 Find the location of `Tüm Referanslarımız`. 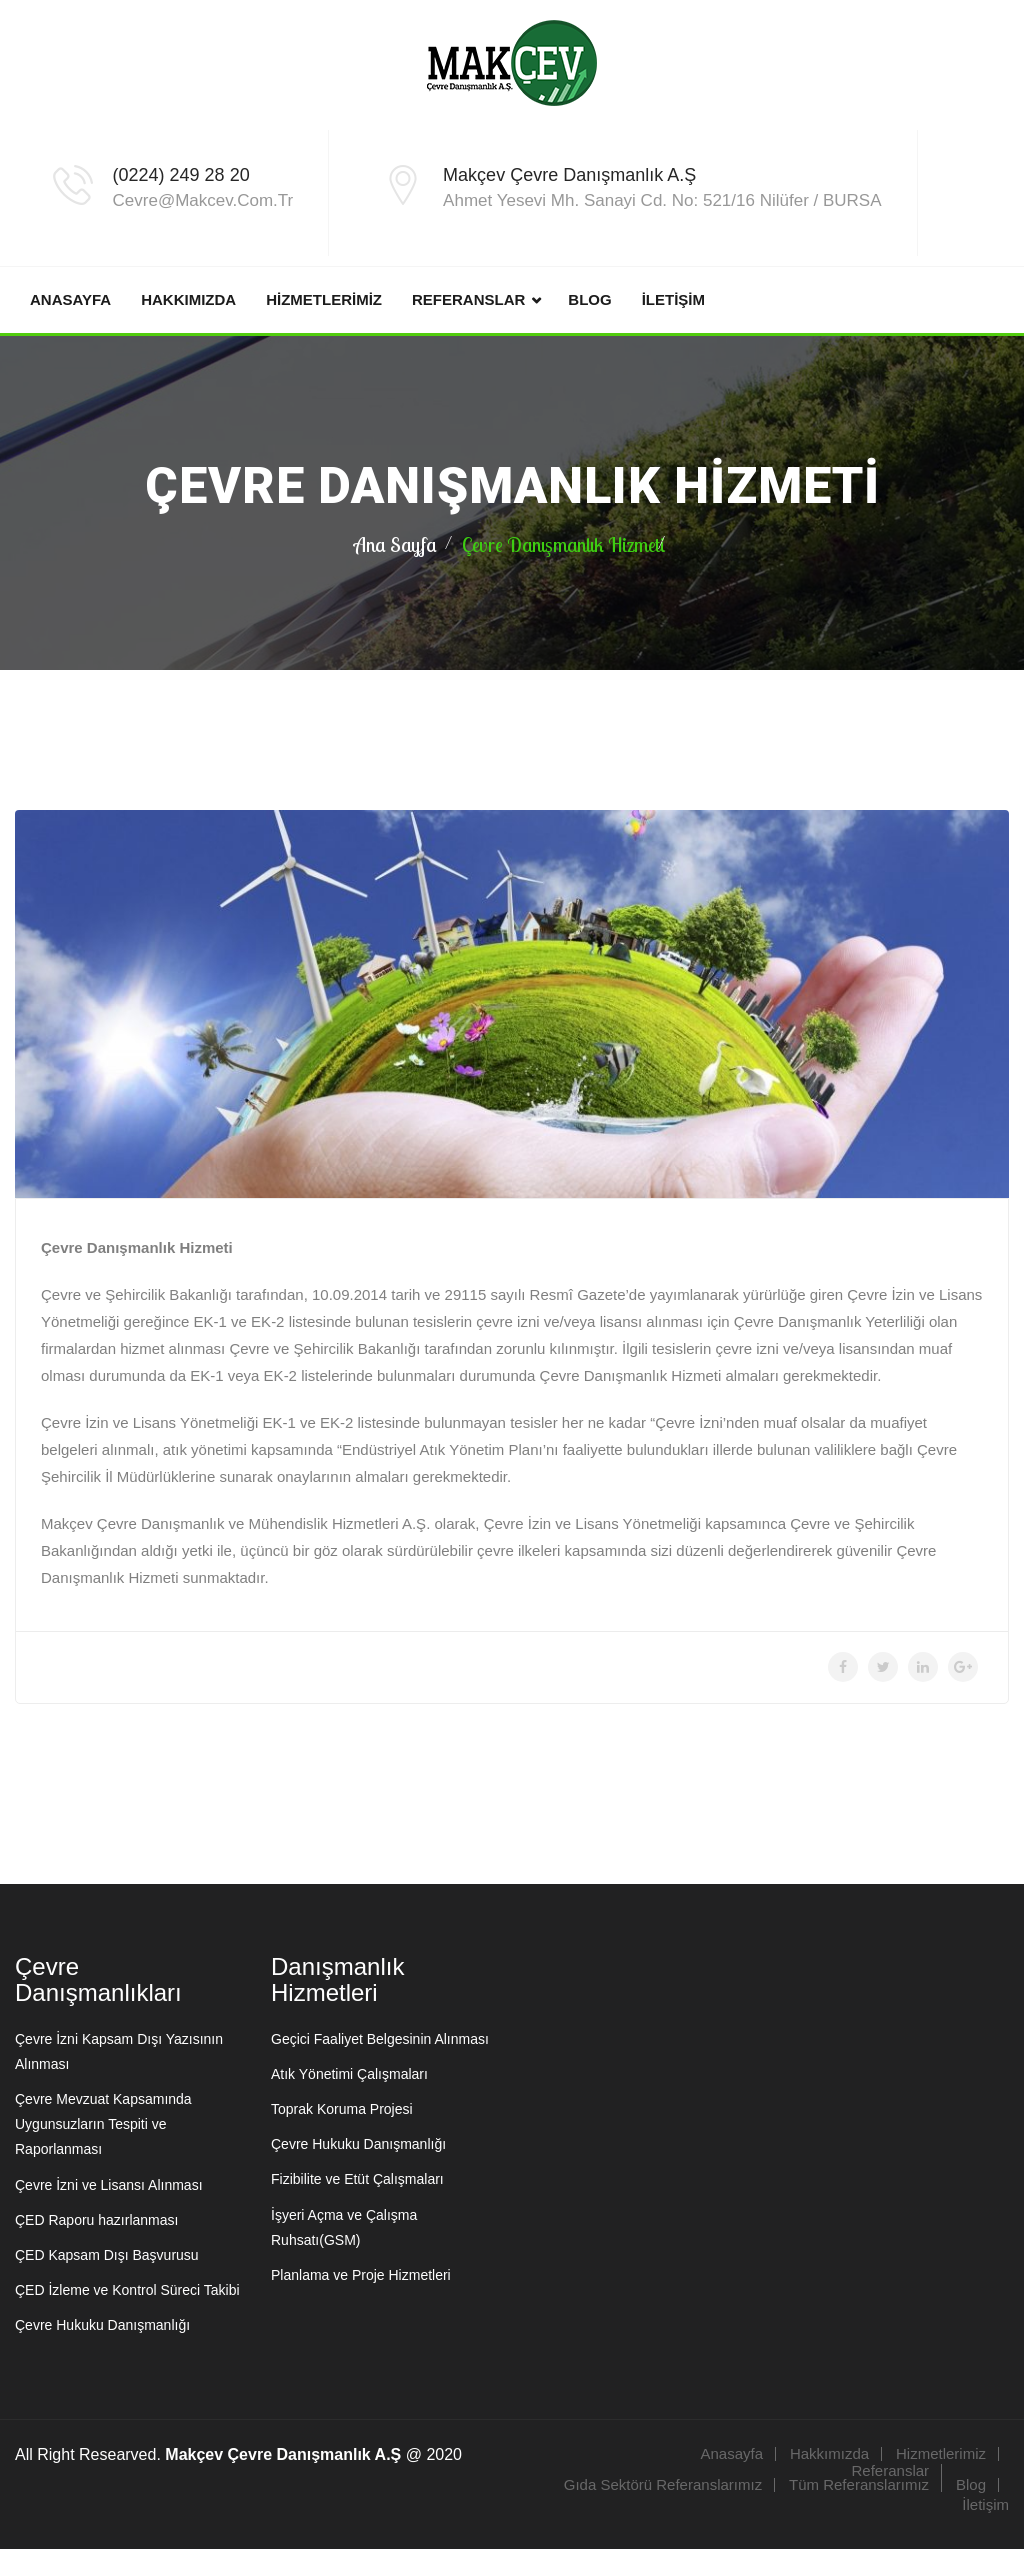

Tüm Referanslarımız is located at coordinates (859, 2484).